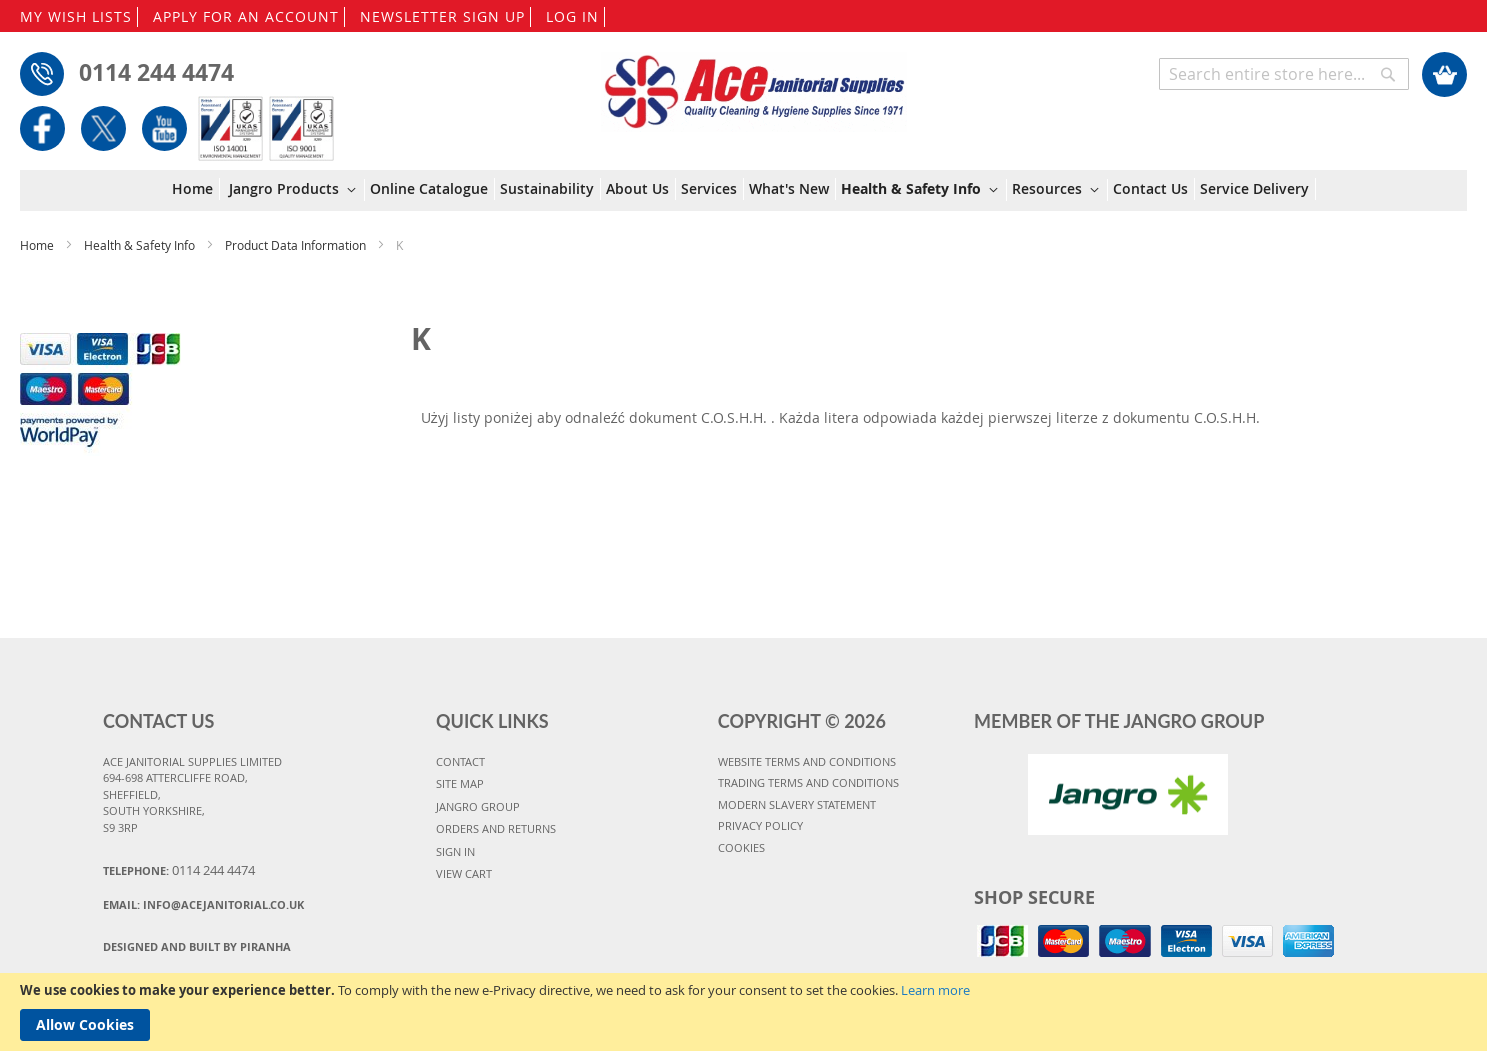 This screenshot has height=1051, width=1487. What do you see at coordinates (76, 16) in the screenshot?
I see `MY WISH LISTS` at bounding box center [76, 16].